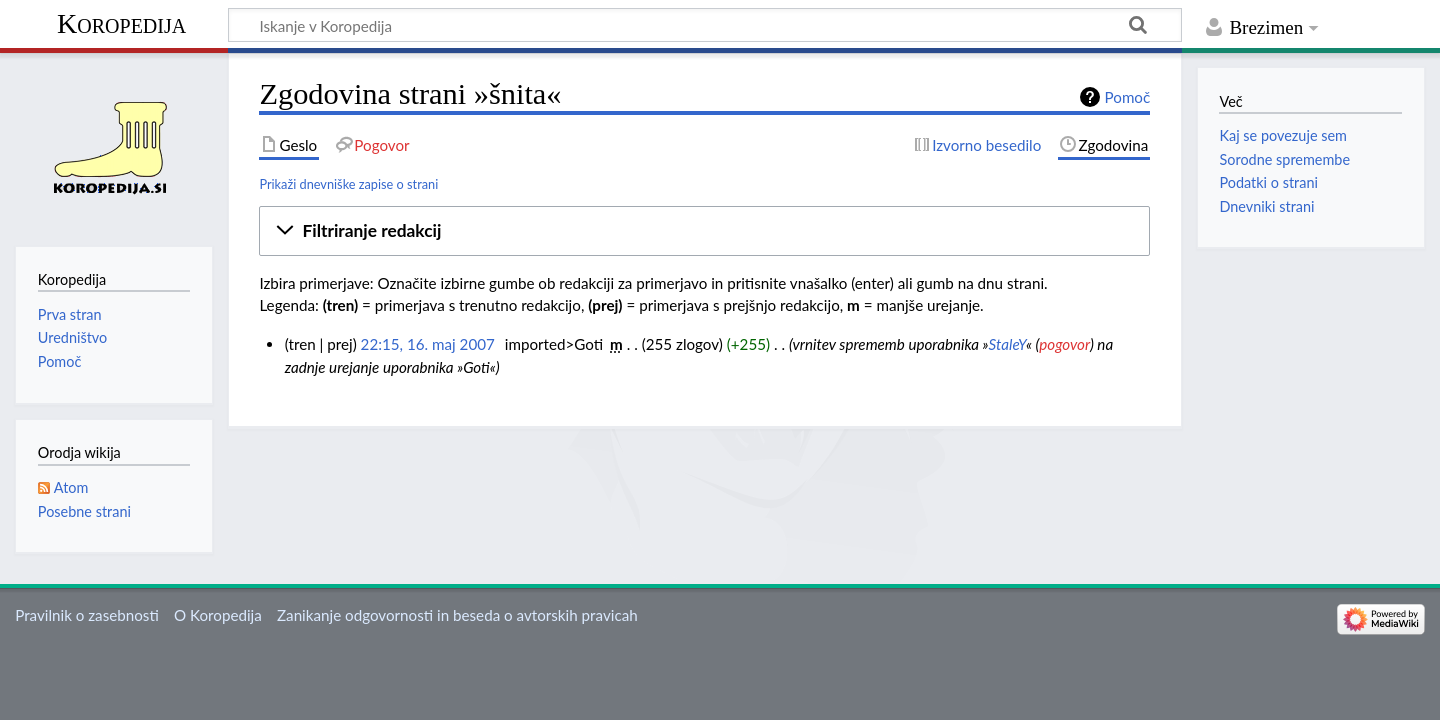 The image size is (1440, 720). Describe the element at coordinates (121, 23) in the screenshot. I see `Koropedija` at that location.